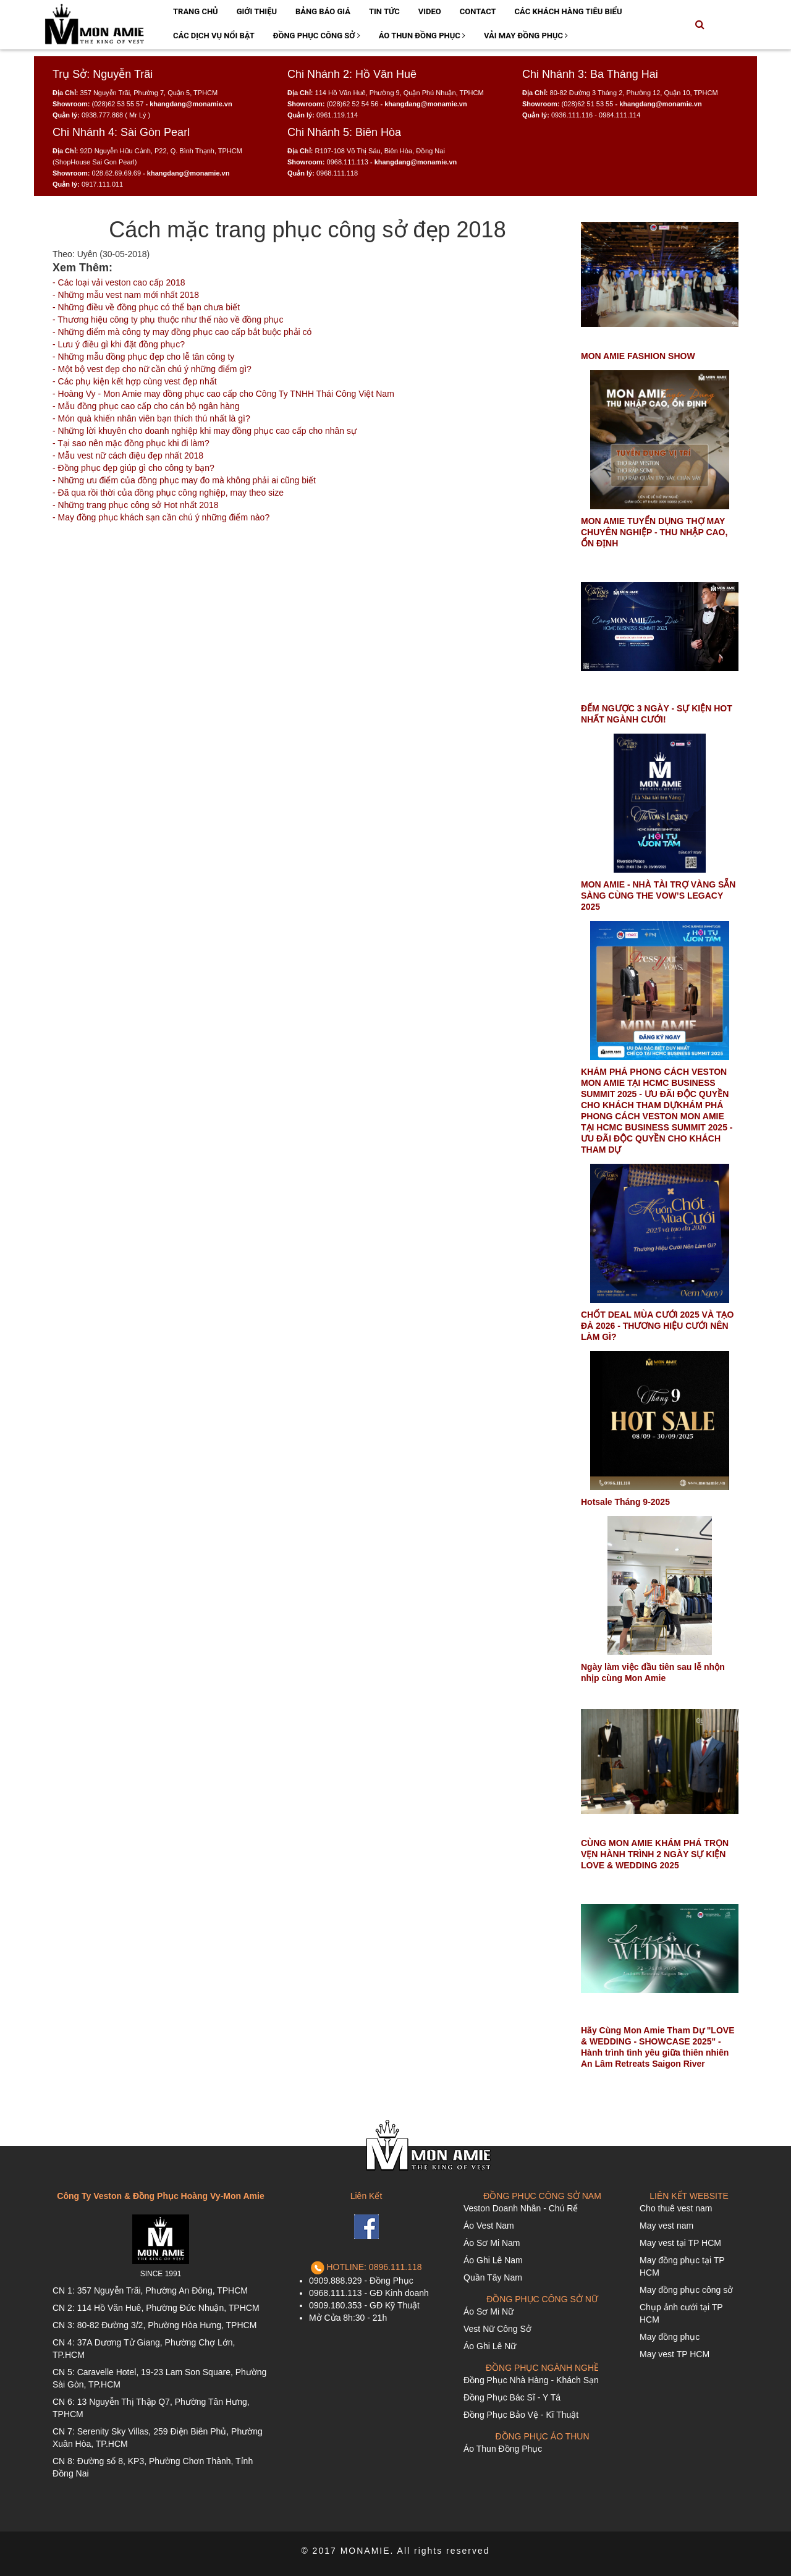 The height and width of the screenshot is (2576, 791). What do you see at coordinates (568, 11) in the screenshot?
I see `Các Khách Hàng Tiêu Biểu` at bounding box center [568, 11].